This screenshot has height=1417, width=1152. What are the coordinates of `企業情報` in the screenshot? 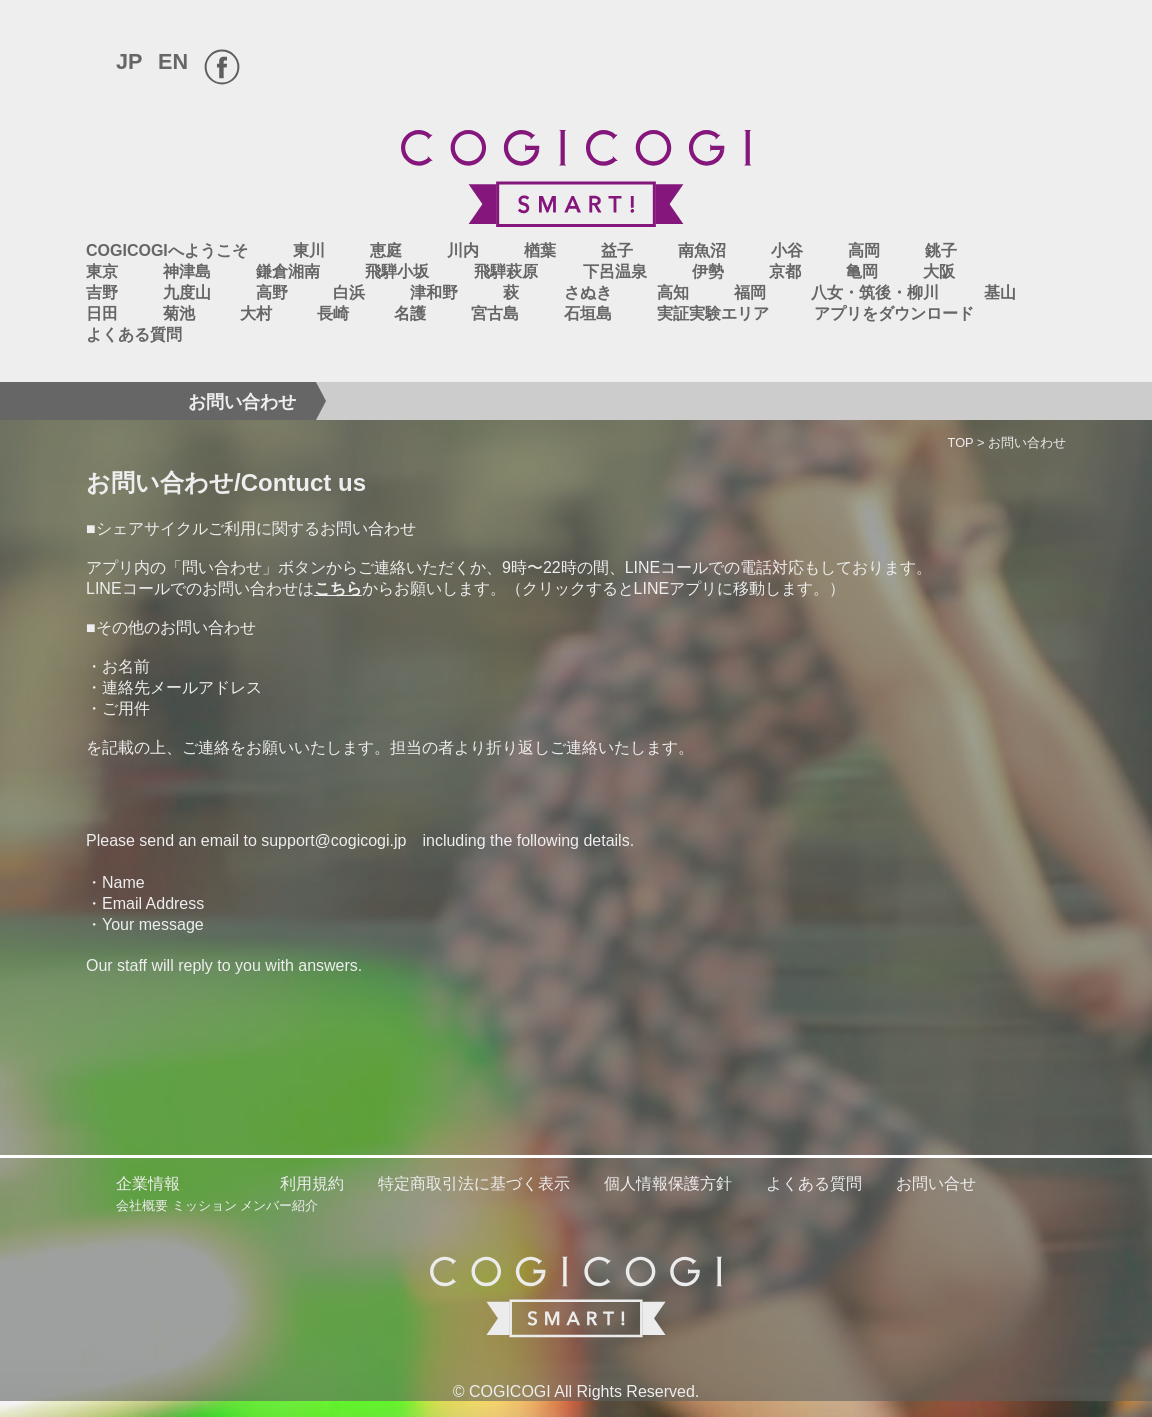 It's located at (148, 1183).